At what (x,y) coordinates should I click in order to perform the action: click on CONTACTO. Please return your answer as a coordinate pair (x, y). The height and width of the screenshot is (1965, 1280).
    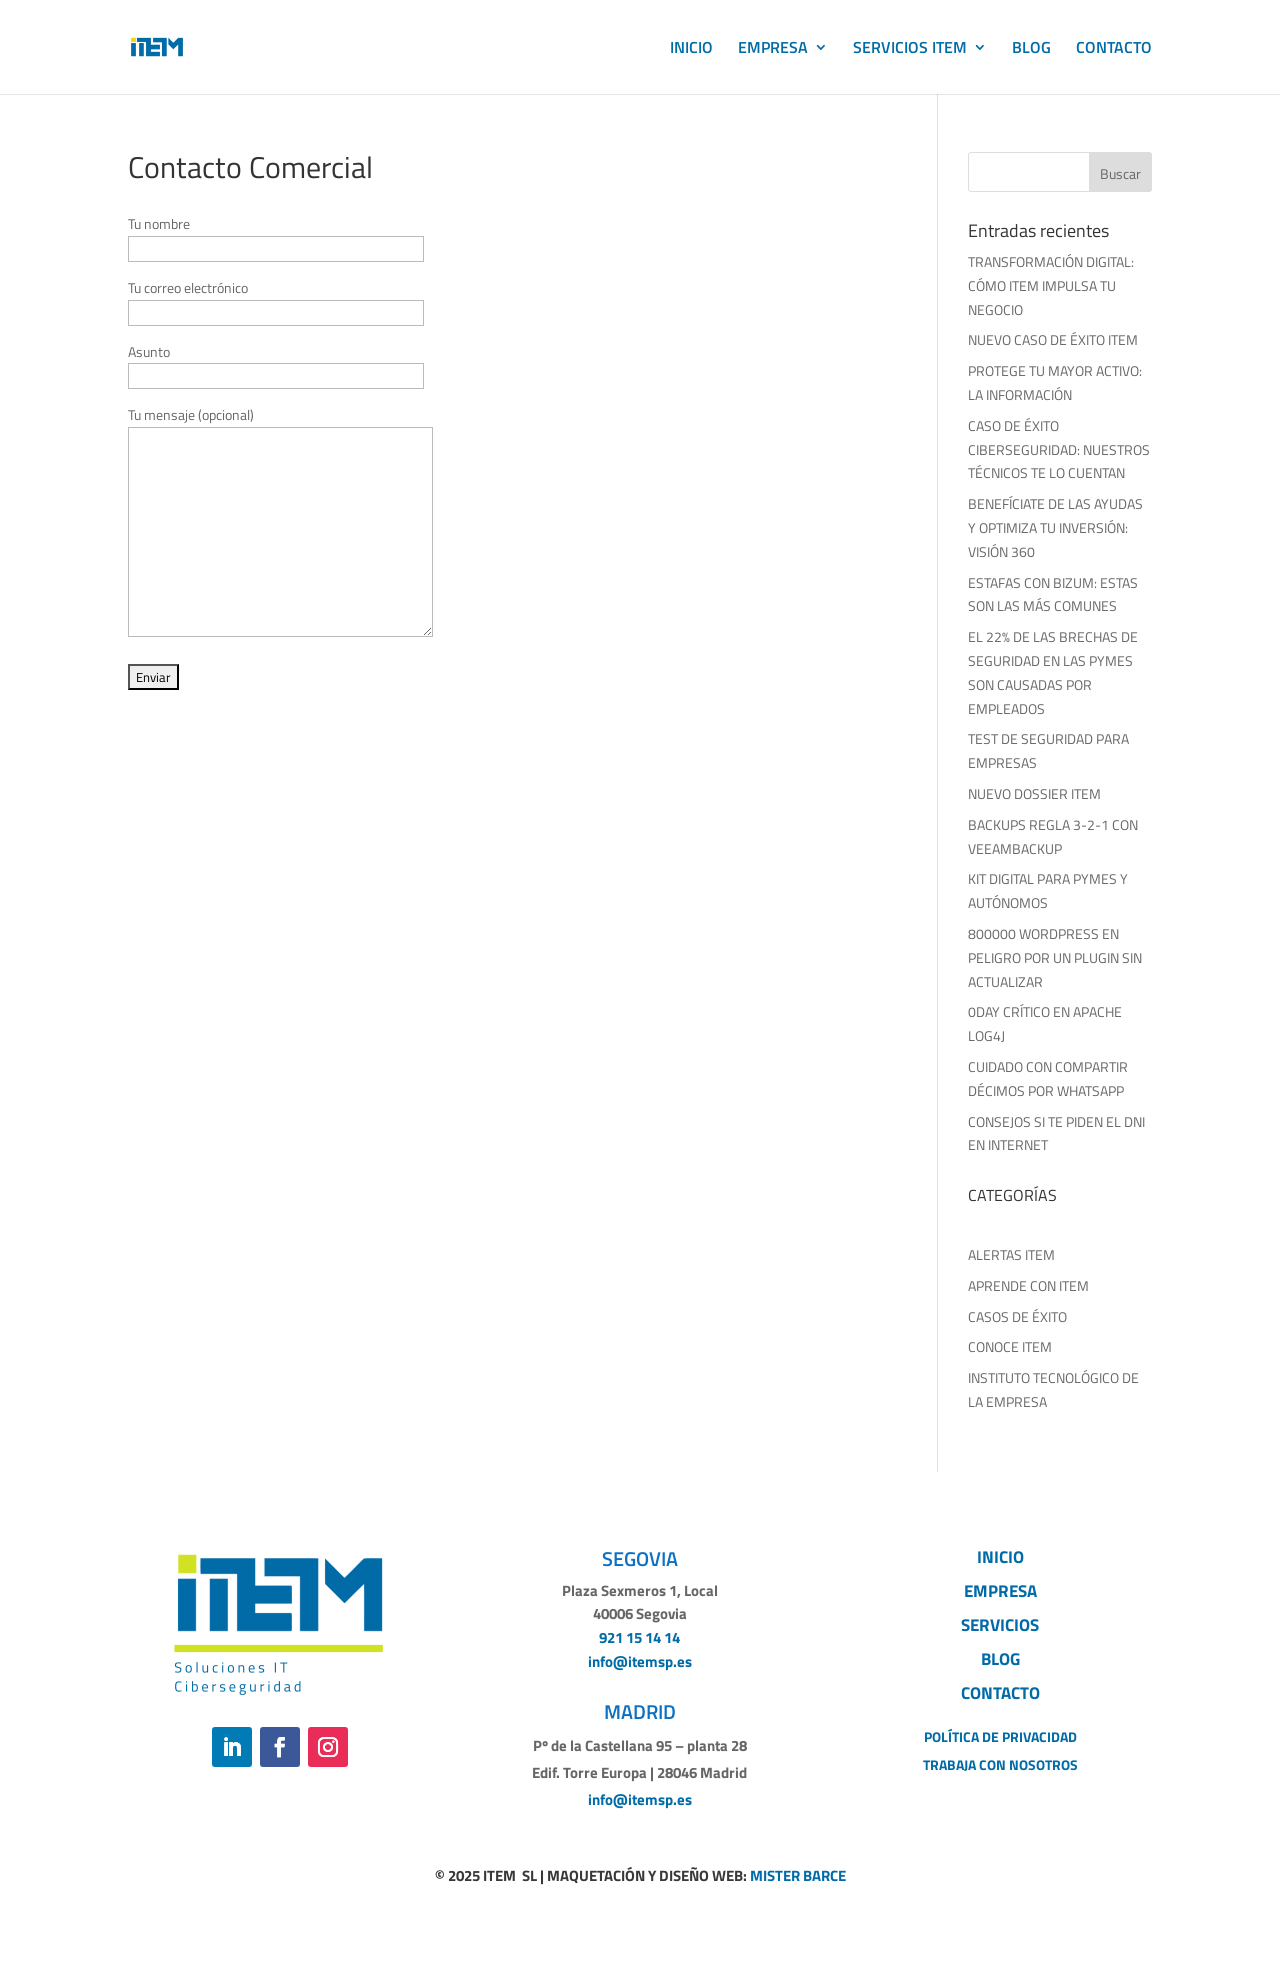
    Looking at the image, I should click on (1114, 49).